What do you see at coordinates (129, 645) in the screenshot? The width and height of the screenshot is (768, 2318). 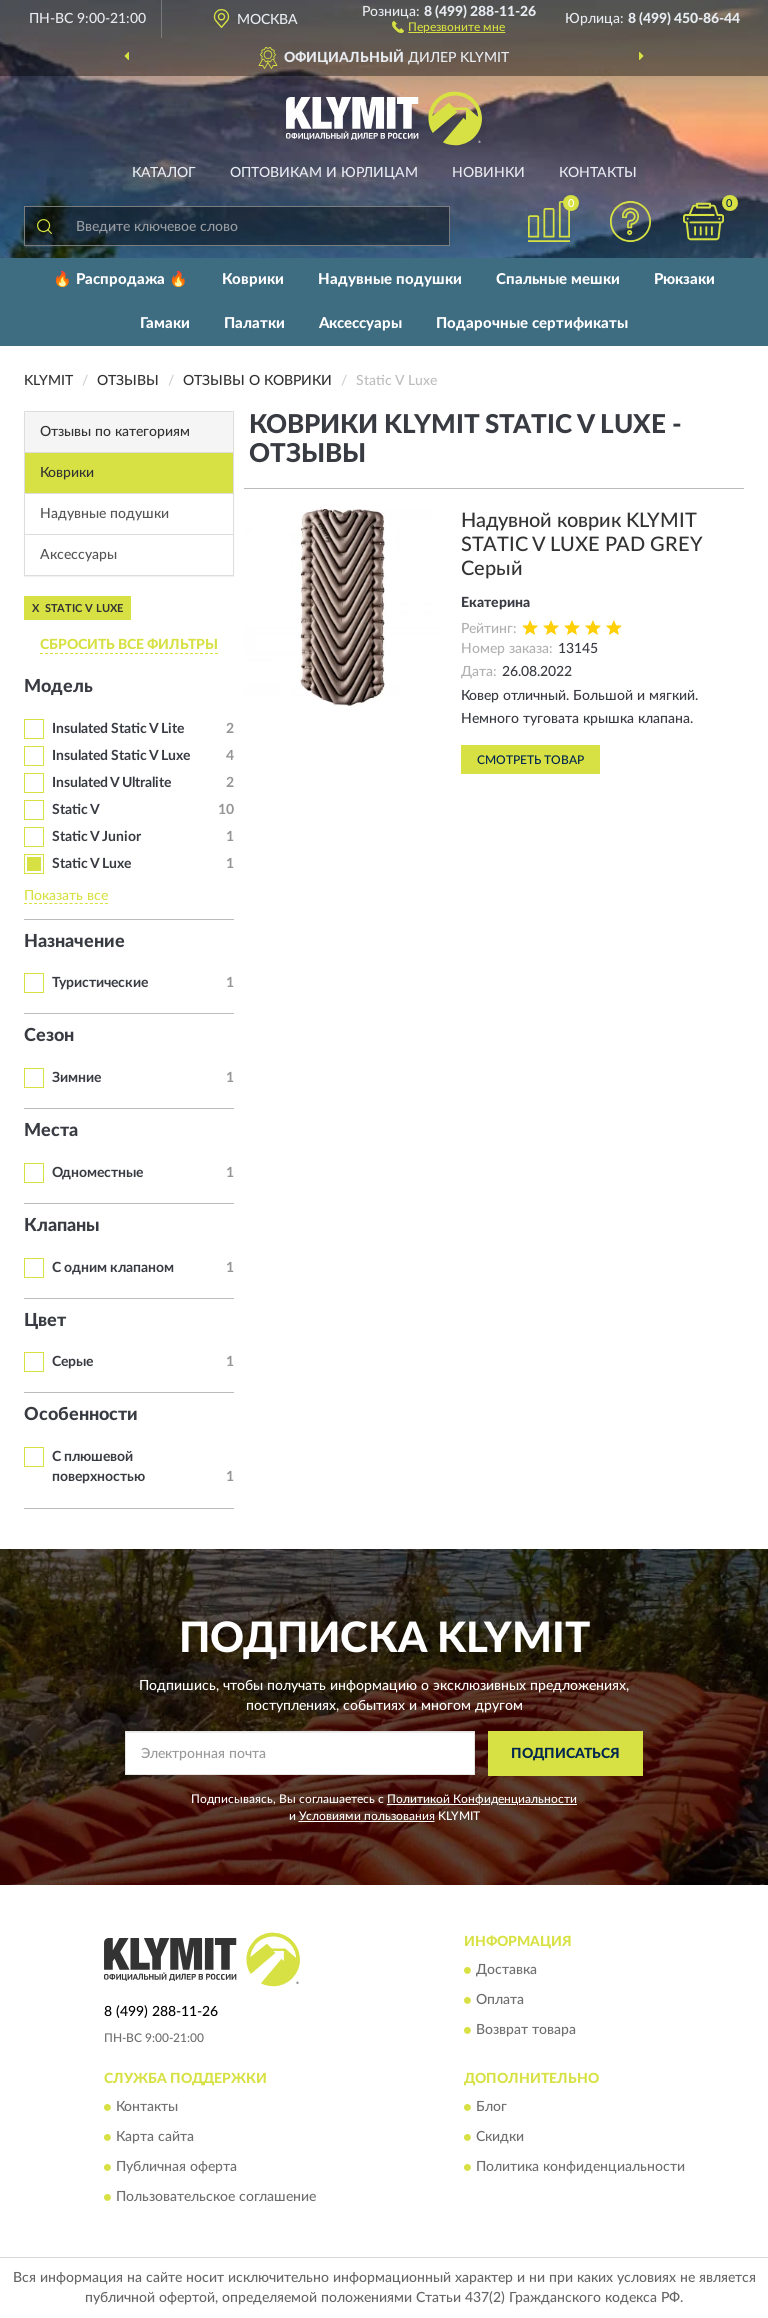 I see `СБРОСИТЬ ВСЕ ФИЛЬТРЫ` at bounding box center [129, 645].